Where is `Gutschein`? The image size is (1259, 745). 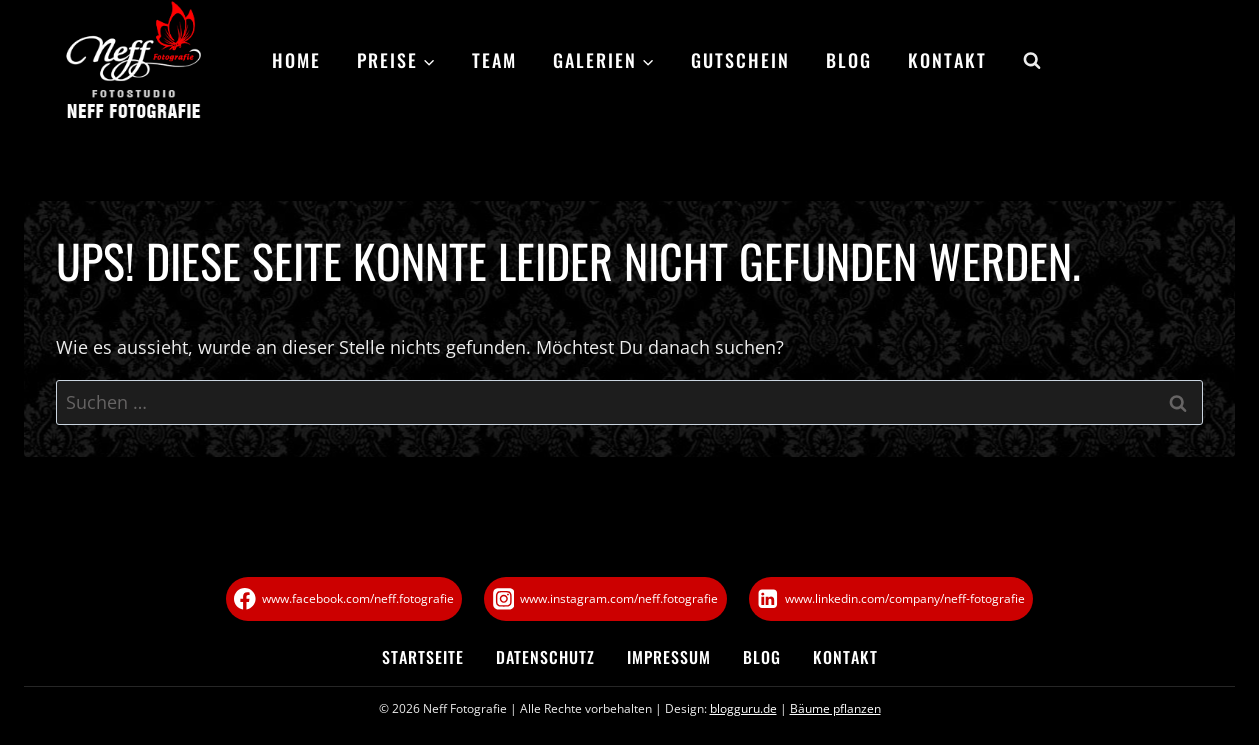 Gutschein is located at coordinates (740, 60).